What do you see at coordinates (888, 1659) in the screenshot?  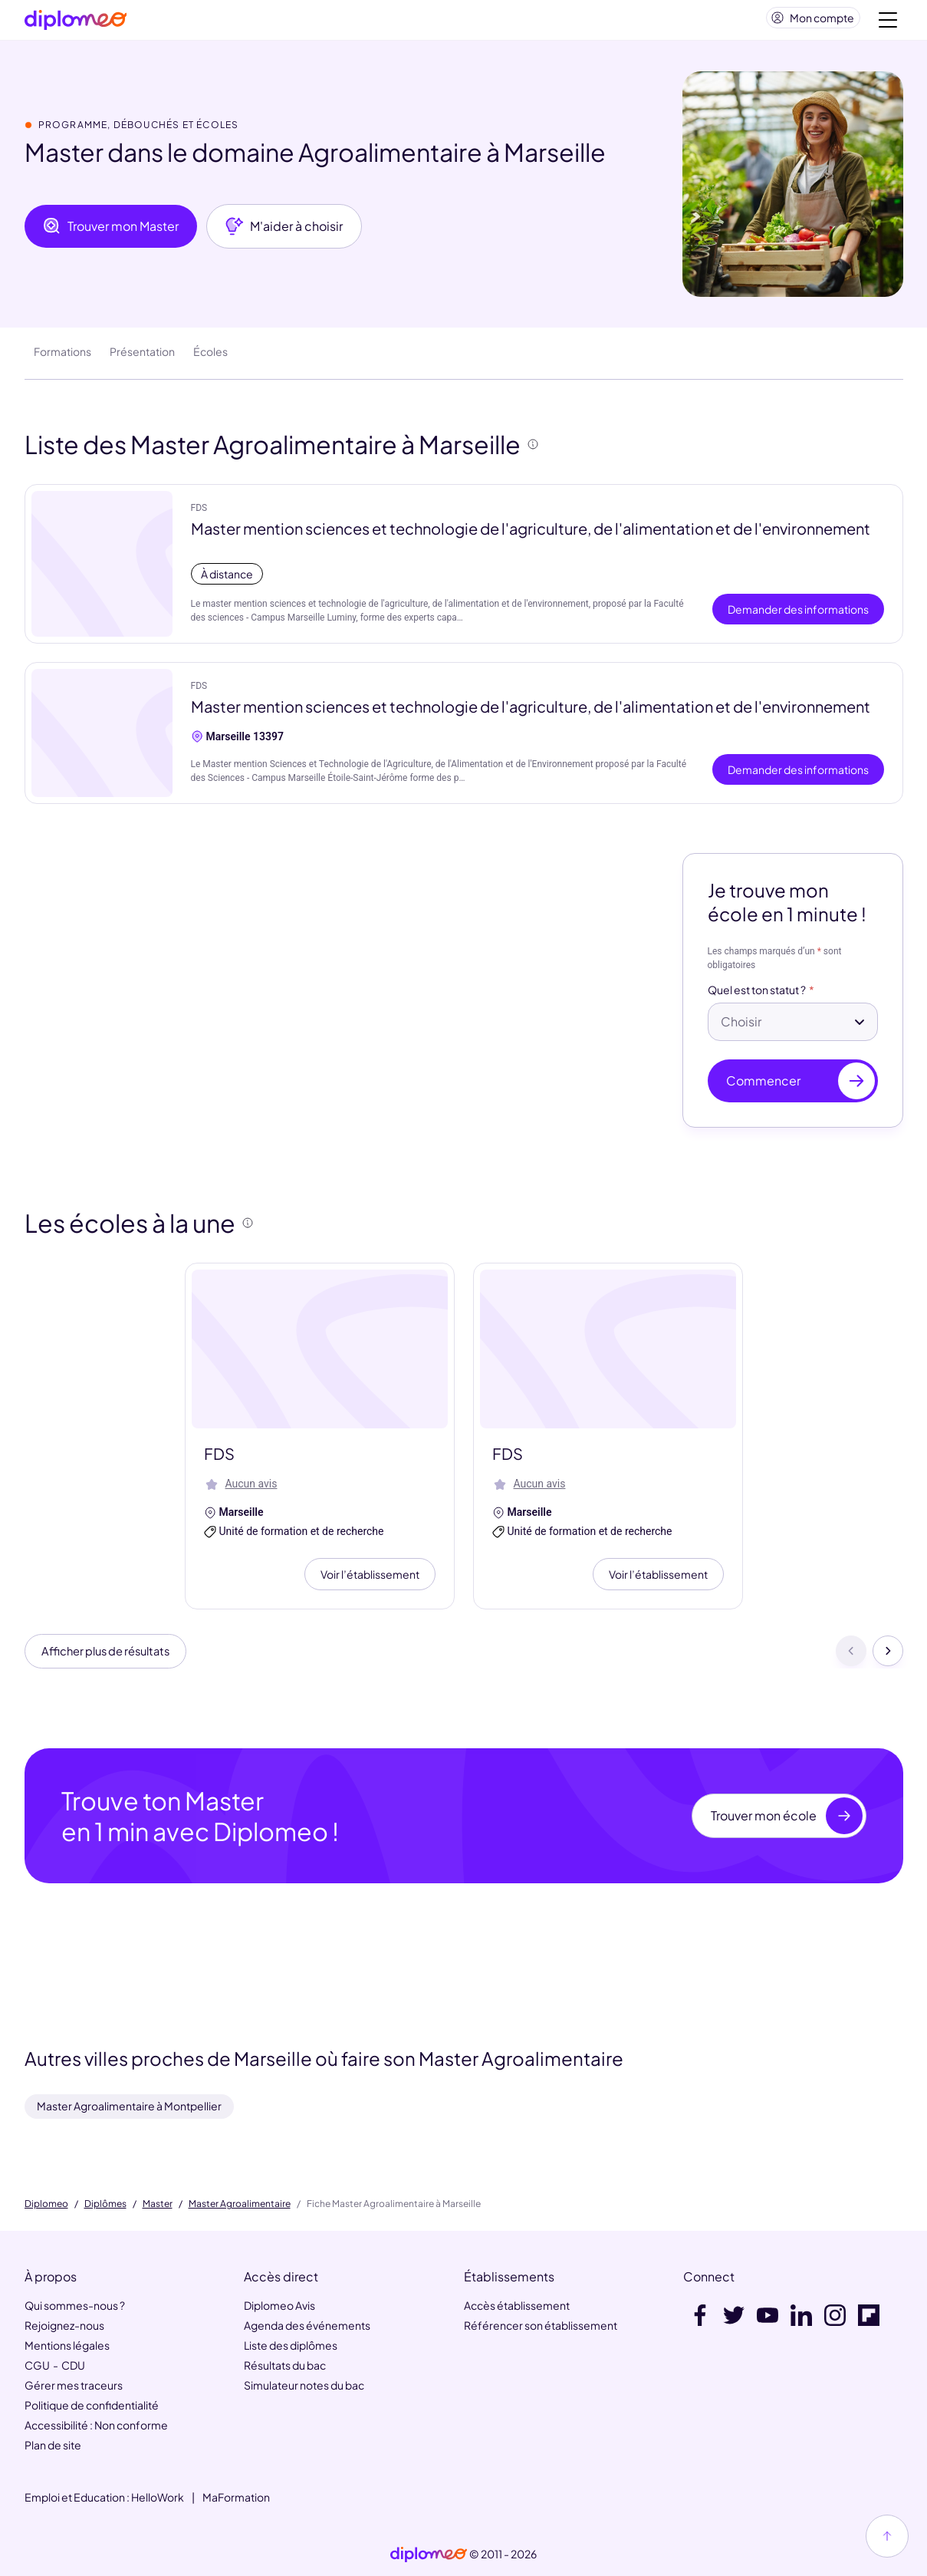 I see `[Suivant]` at bounding box center [888, 1659].